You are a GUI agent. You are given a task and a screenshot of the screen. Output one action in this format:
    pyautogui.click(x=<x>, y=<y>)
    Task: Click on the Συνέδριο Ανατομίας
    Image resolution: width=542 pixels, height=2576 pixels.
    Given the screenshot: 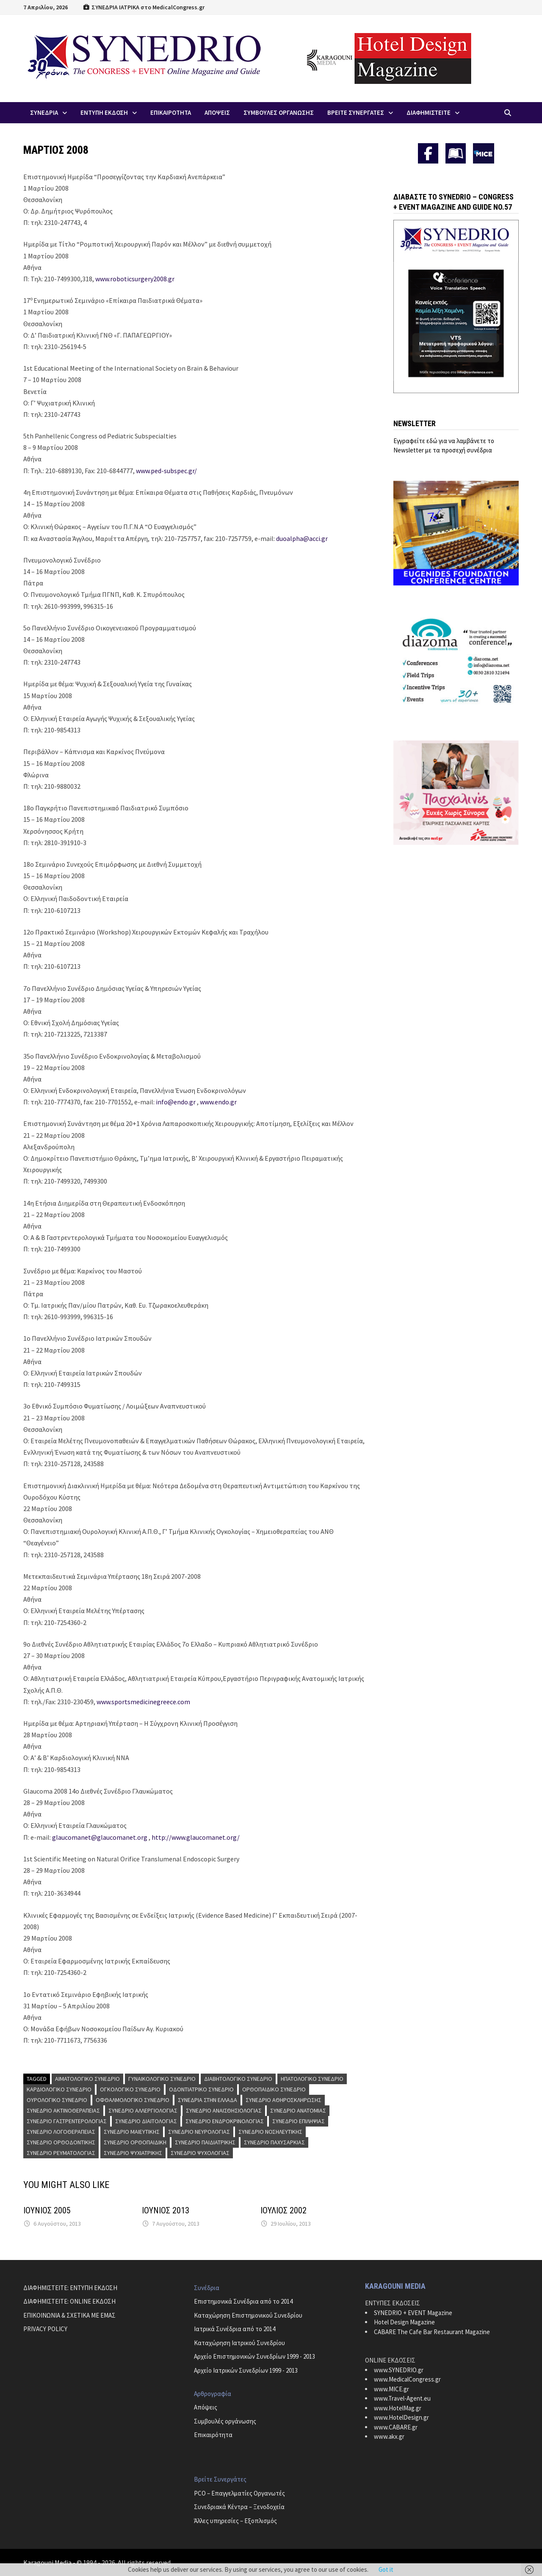 What is the action you would take?
    pyautogui.click(x=298, y=2110)
    